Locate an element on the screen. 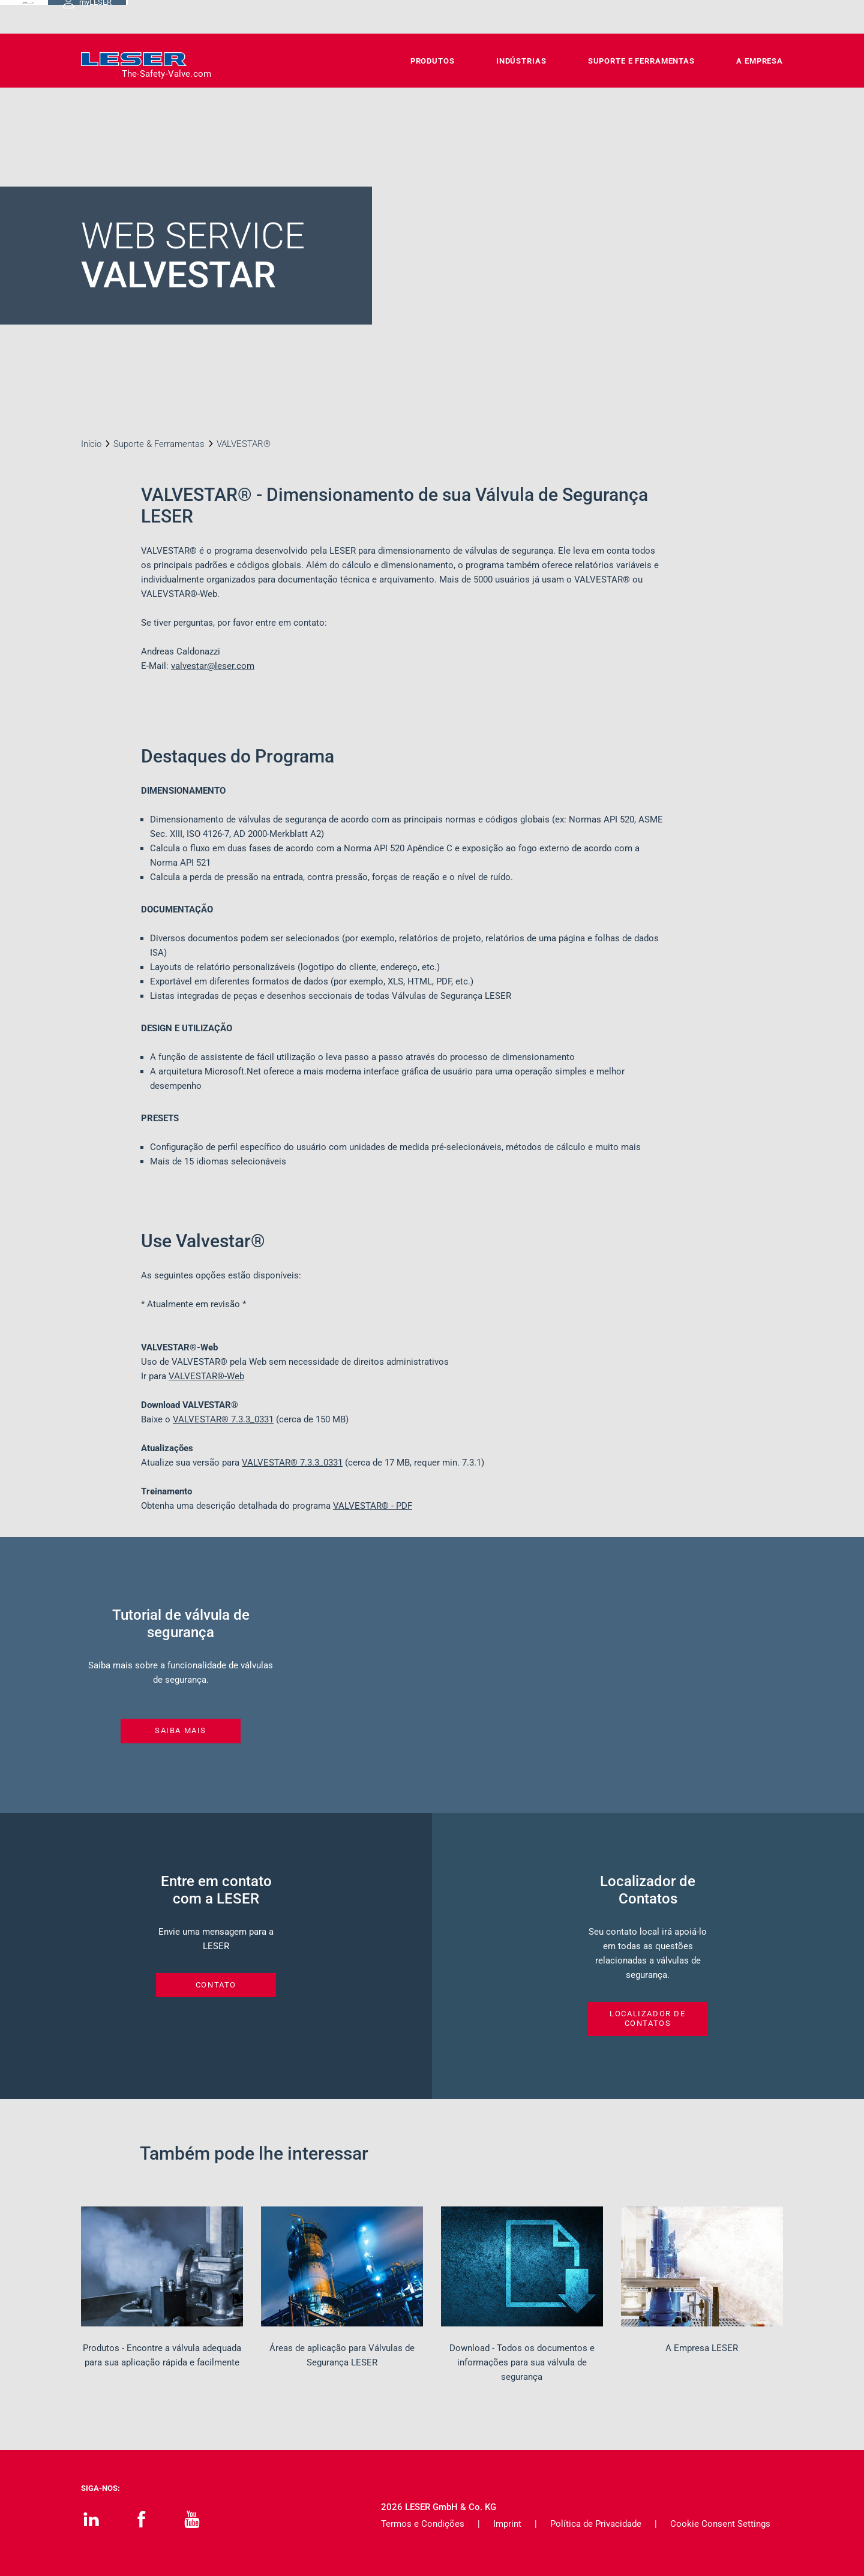 This screenshot has height=2576, width=864. VALVESTAR® - PDF is located at coordinates (372, 1505).